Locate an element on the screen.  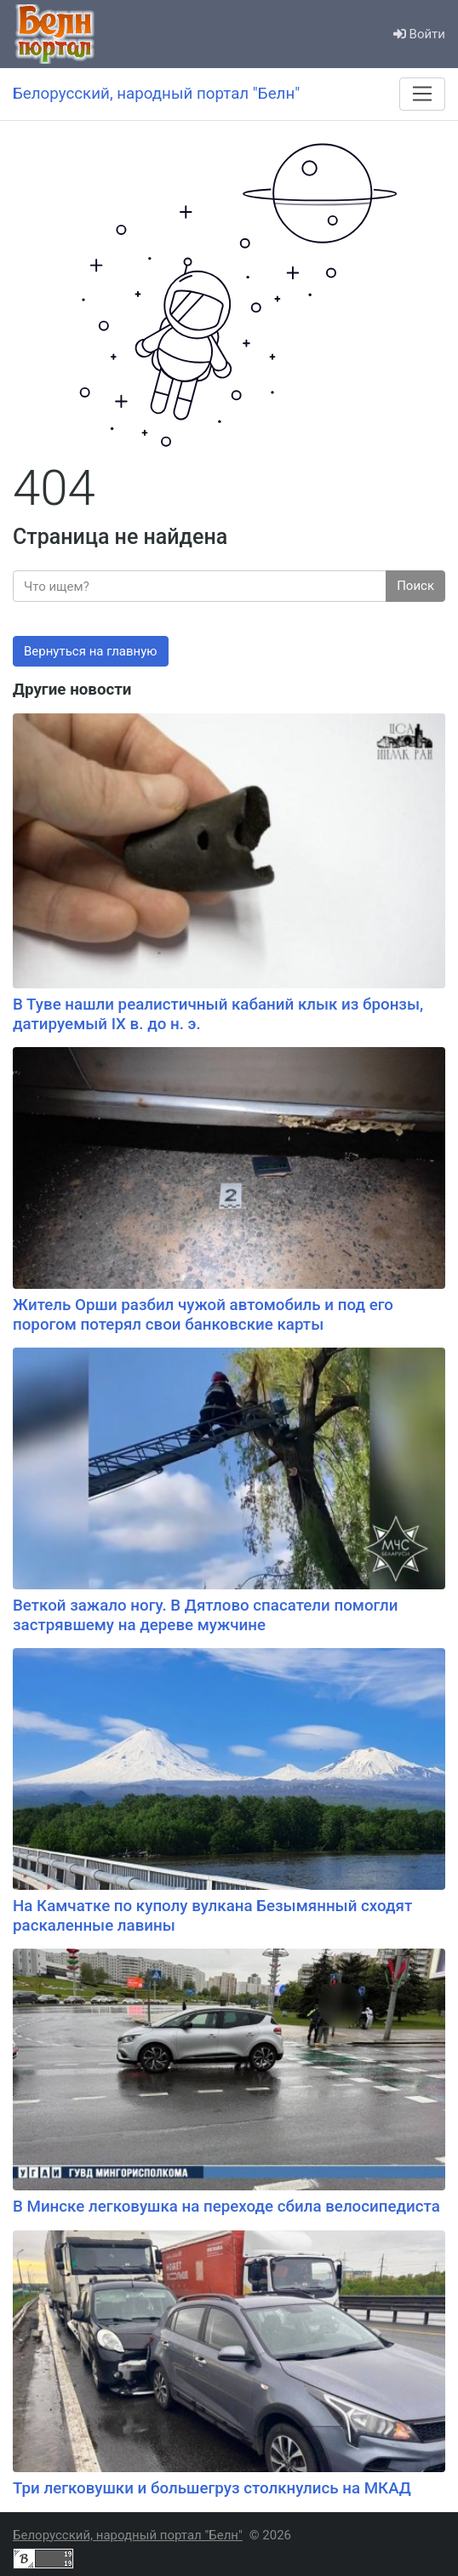
Веткой зажало ногу. В Дятлово спасатели помогли застрявшему на дереве мужчине is located at coordinates (205, 1615).